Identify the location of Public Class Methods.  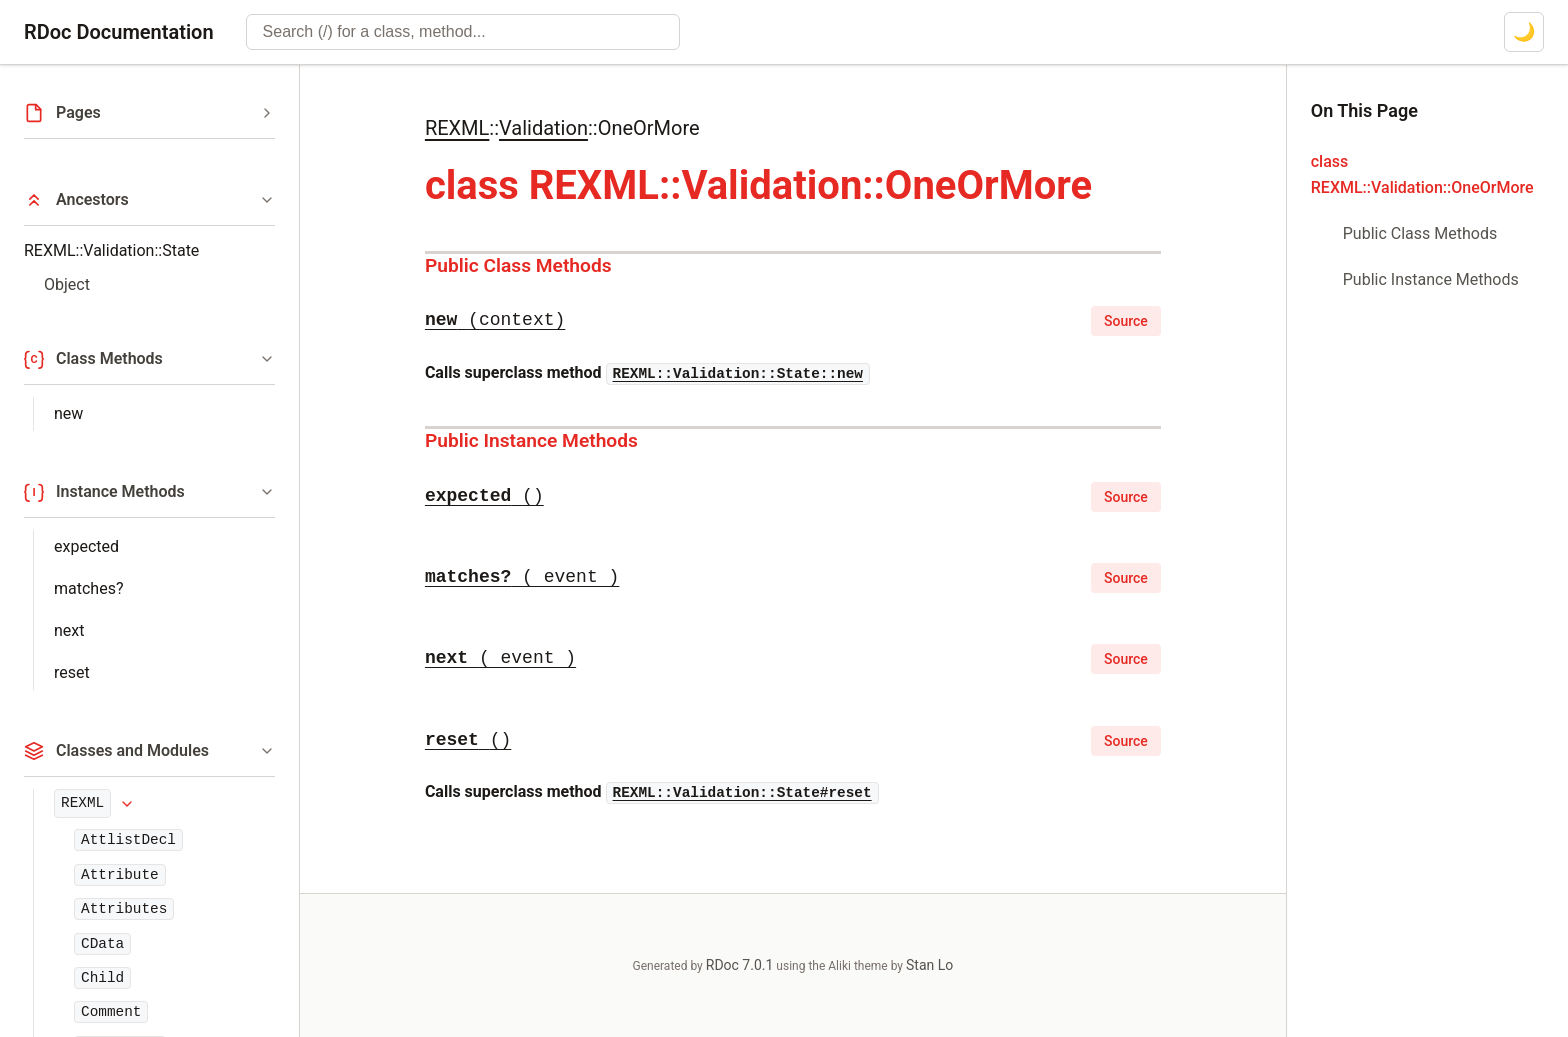
(518, 265).